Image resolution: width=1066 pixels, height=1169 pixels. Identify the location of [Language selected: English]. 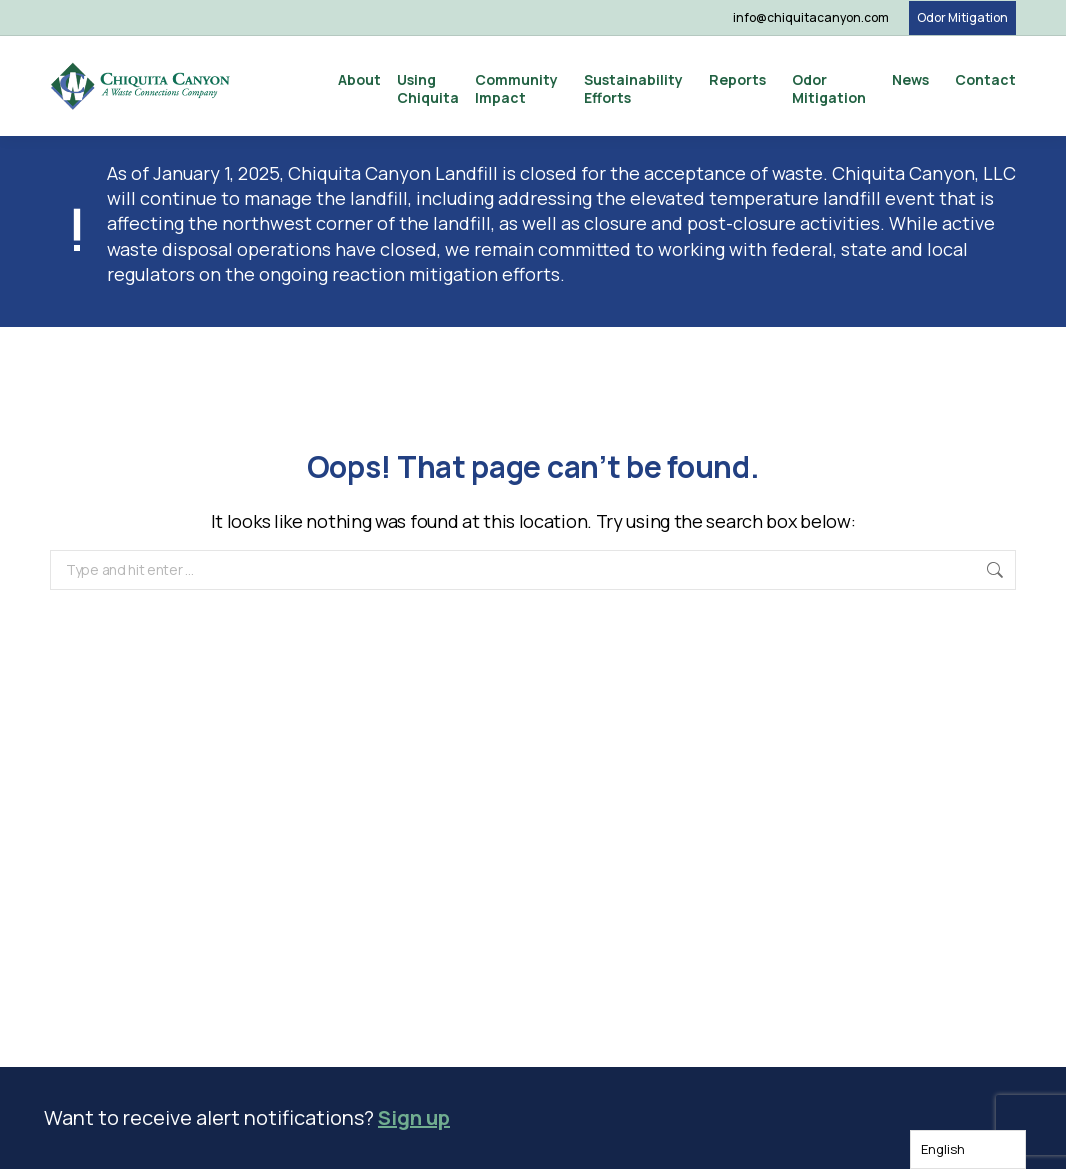
(968, 1149).